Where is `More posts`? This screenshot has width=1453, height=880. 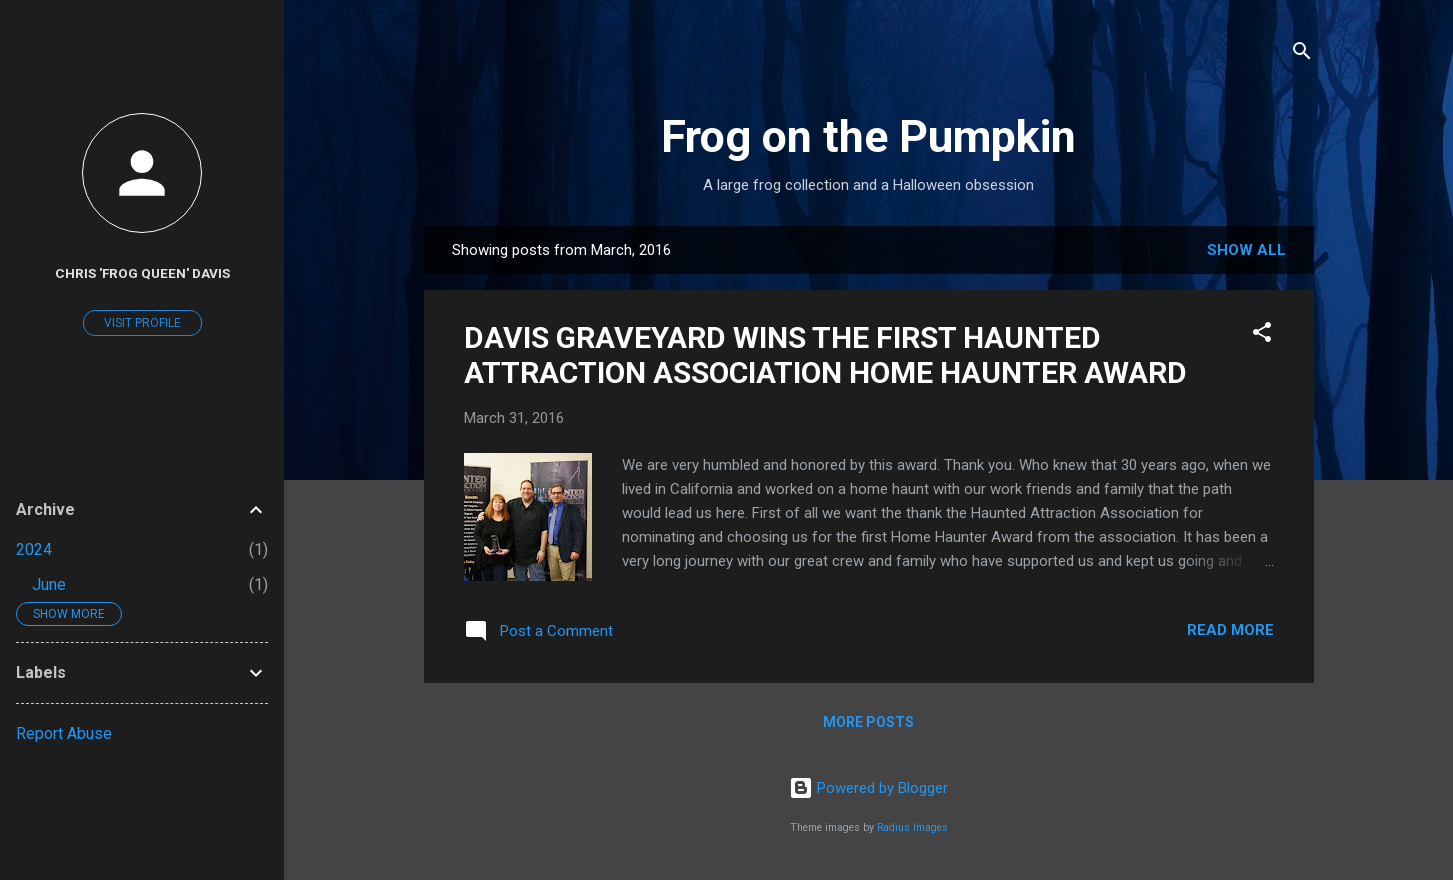
More posts is located at coordinates (868, 722).